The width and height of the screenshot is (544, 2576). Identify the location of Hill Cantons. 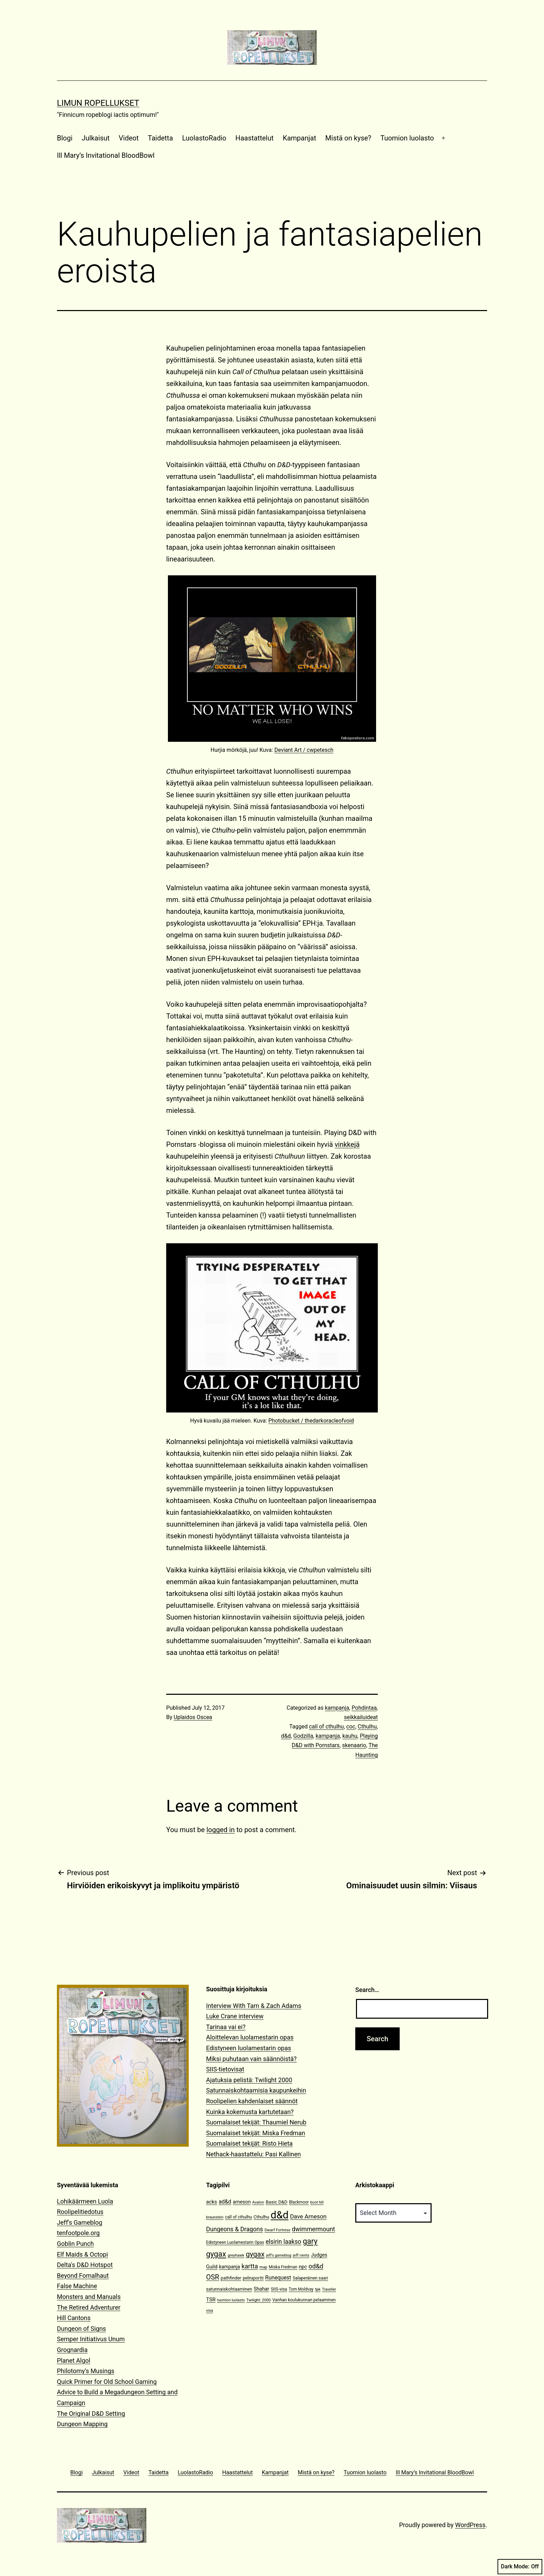
(74, 2317).